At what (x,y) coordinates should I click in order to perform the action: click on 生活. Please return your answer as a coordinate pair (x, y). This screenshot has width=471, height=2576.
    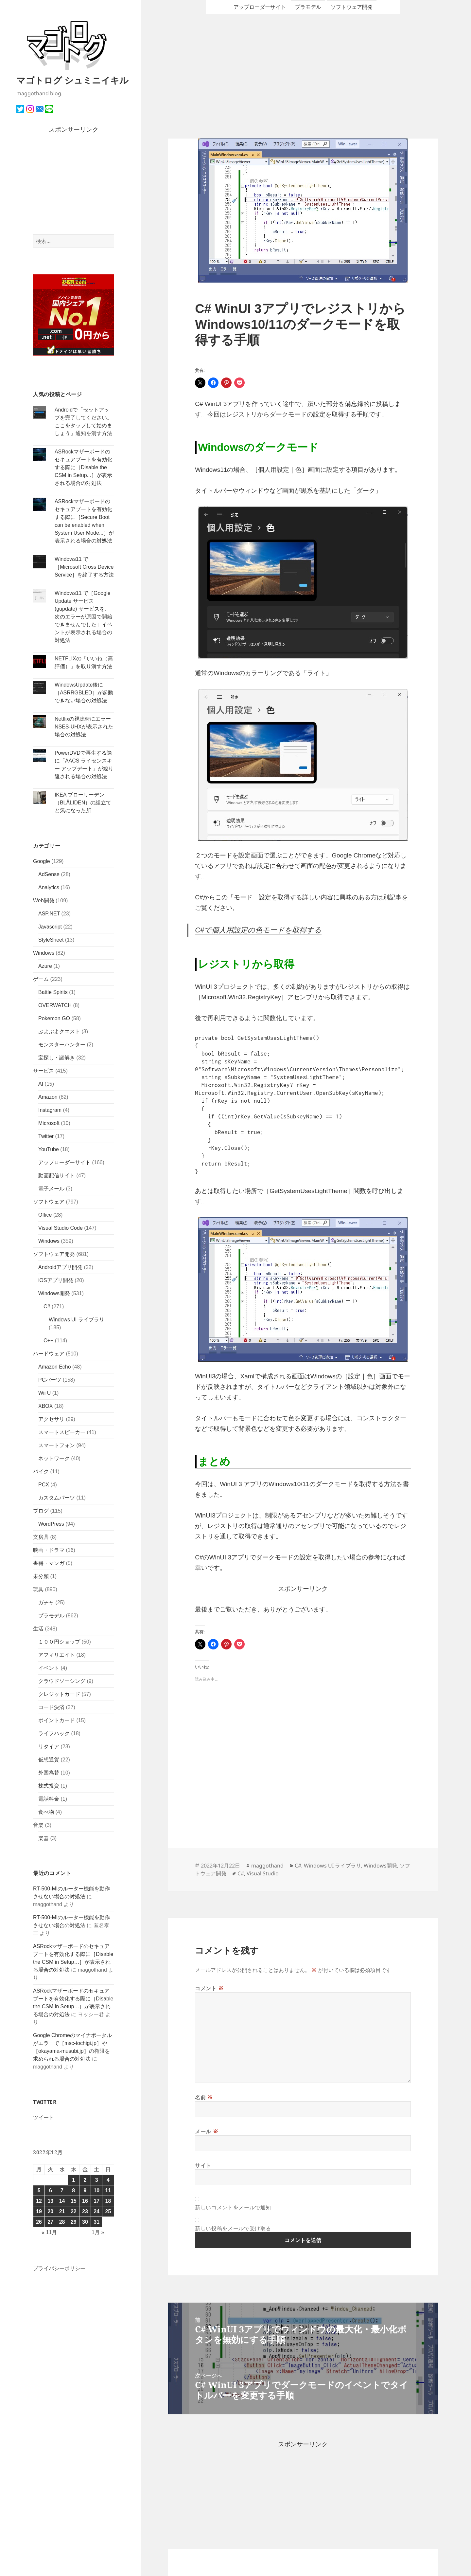
    Looking at the image, I should click on (38, 1628).